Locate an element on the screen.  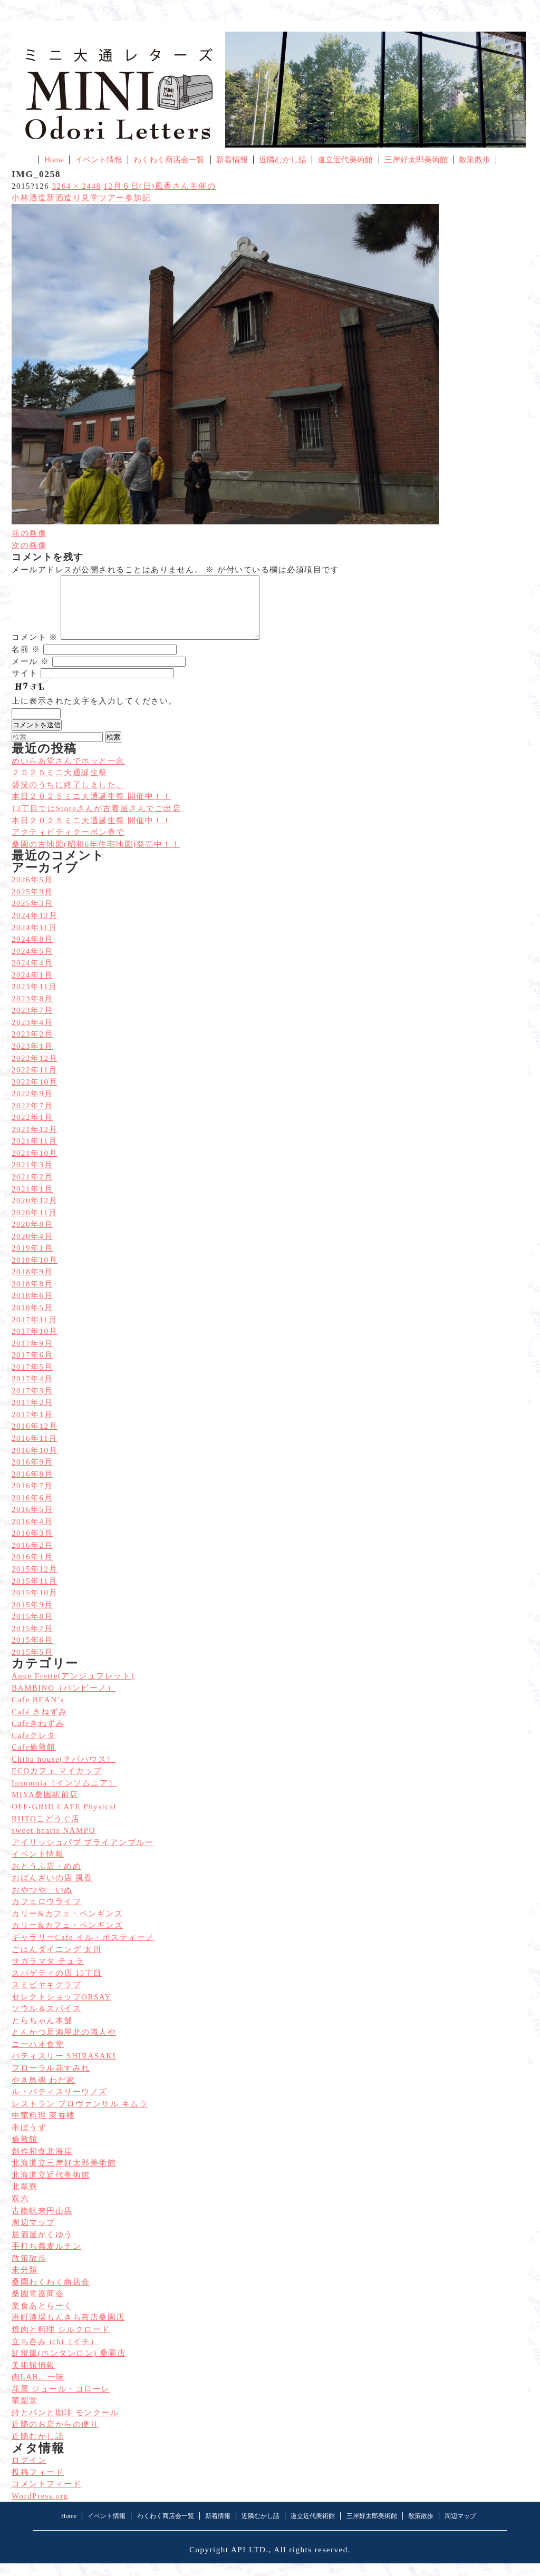
道立近代美術館 is located at coordinates (345, 159).